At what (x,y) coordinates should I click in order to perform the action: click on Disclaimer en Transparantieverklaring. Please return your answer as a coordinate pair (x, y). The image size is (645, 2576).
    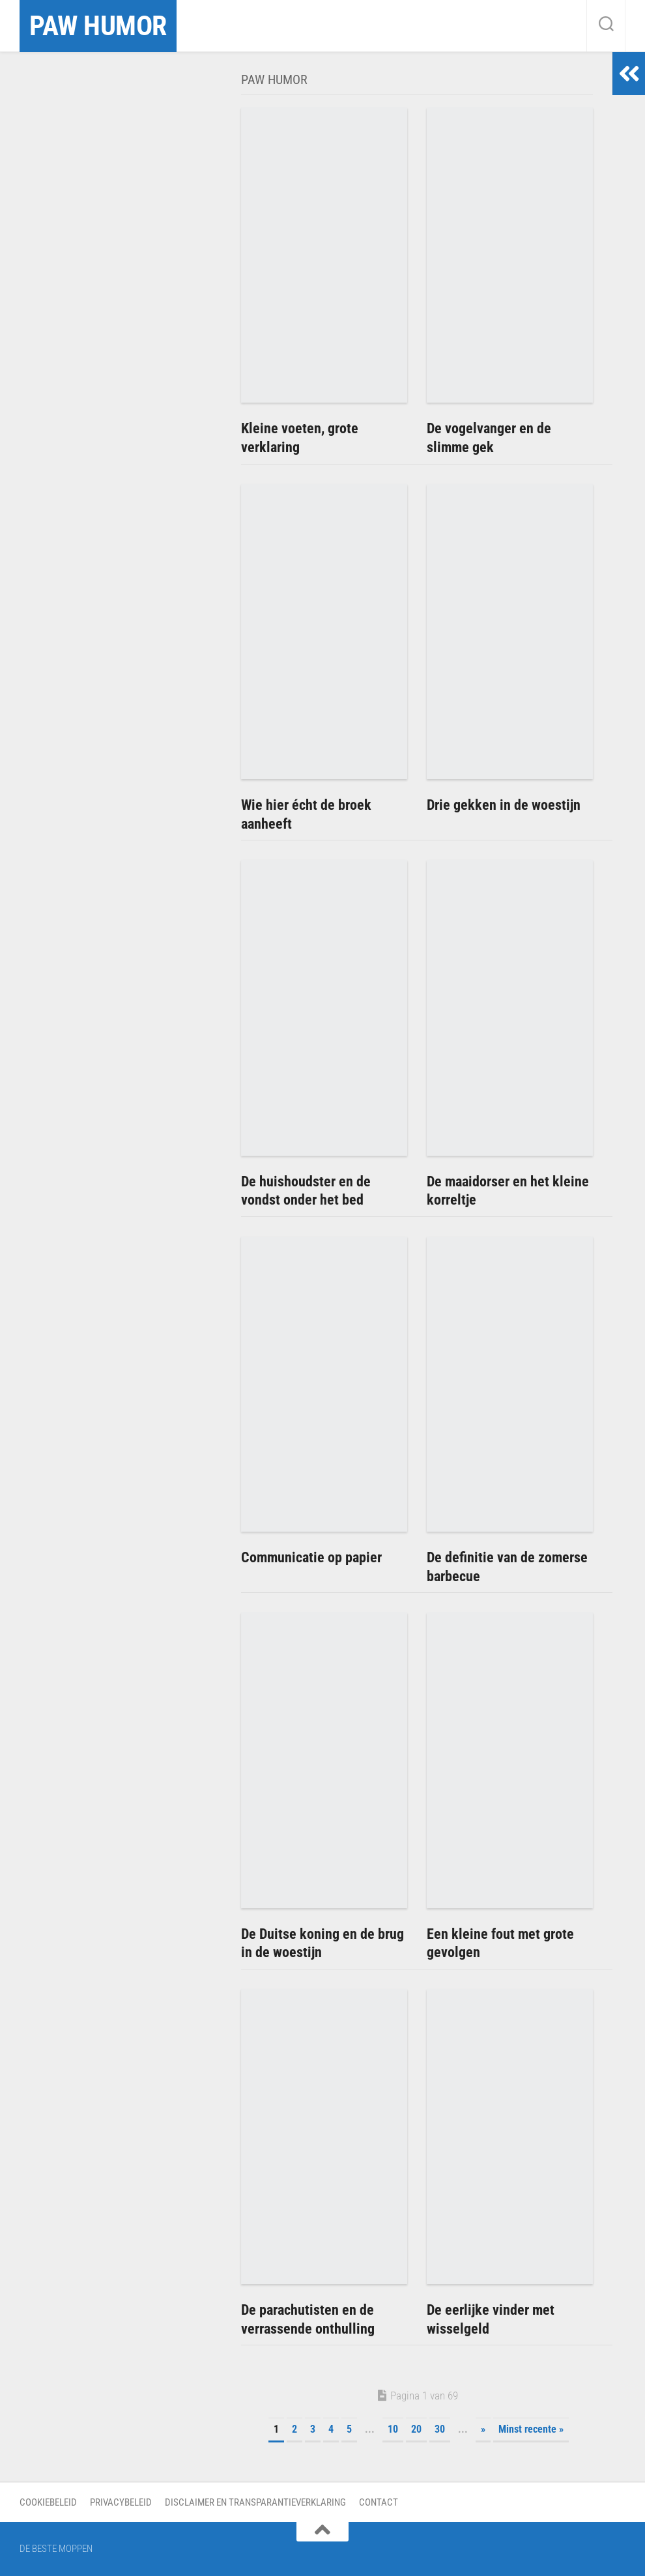
    Looking at the image, I should click on (255, 2502).